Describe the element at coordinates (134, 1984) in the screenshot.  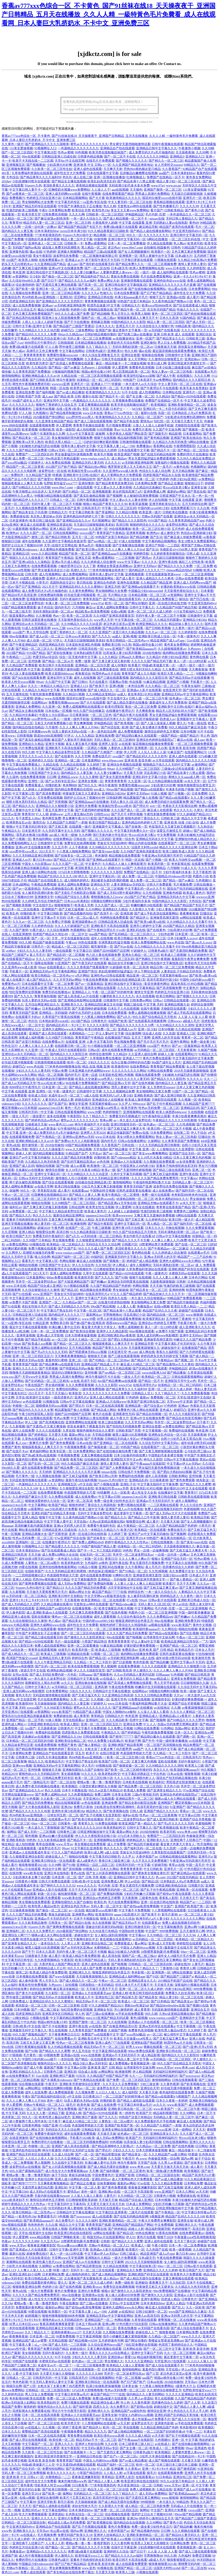
I see `优优人体大尺大尺无毒不卡` at that location.